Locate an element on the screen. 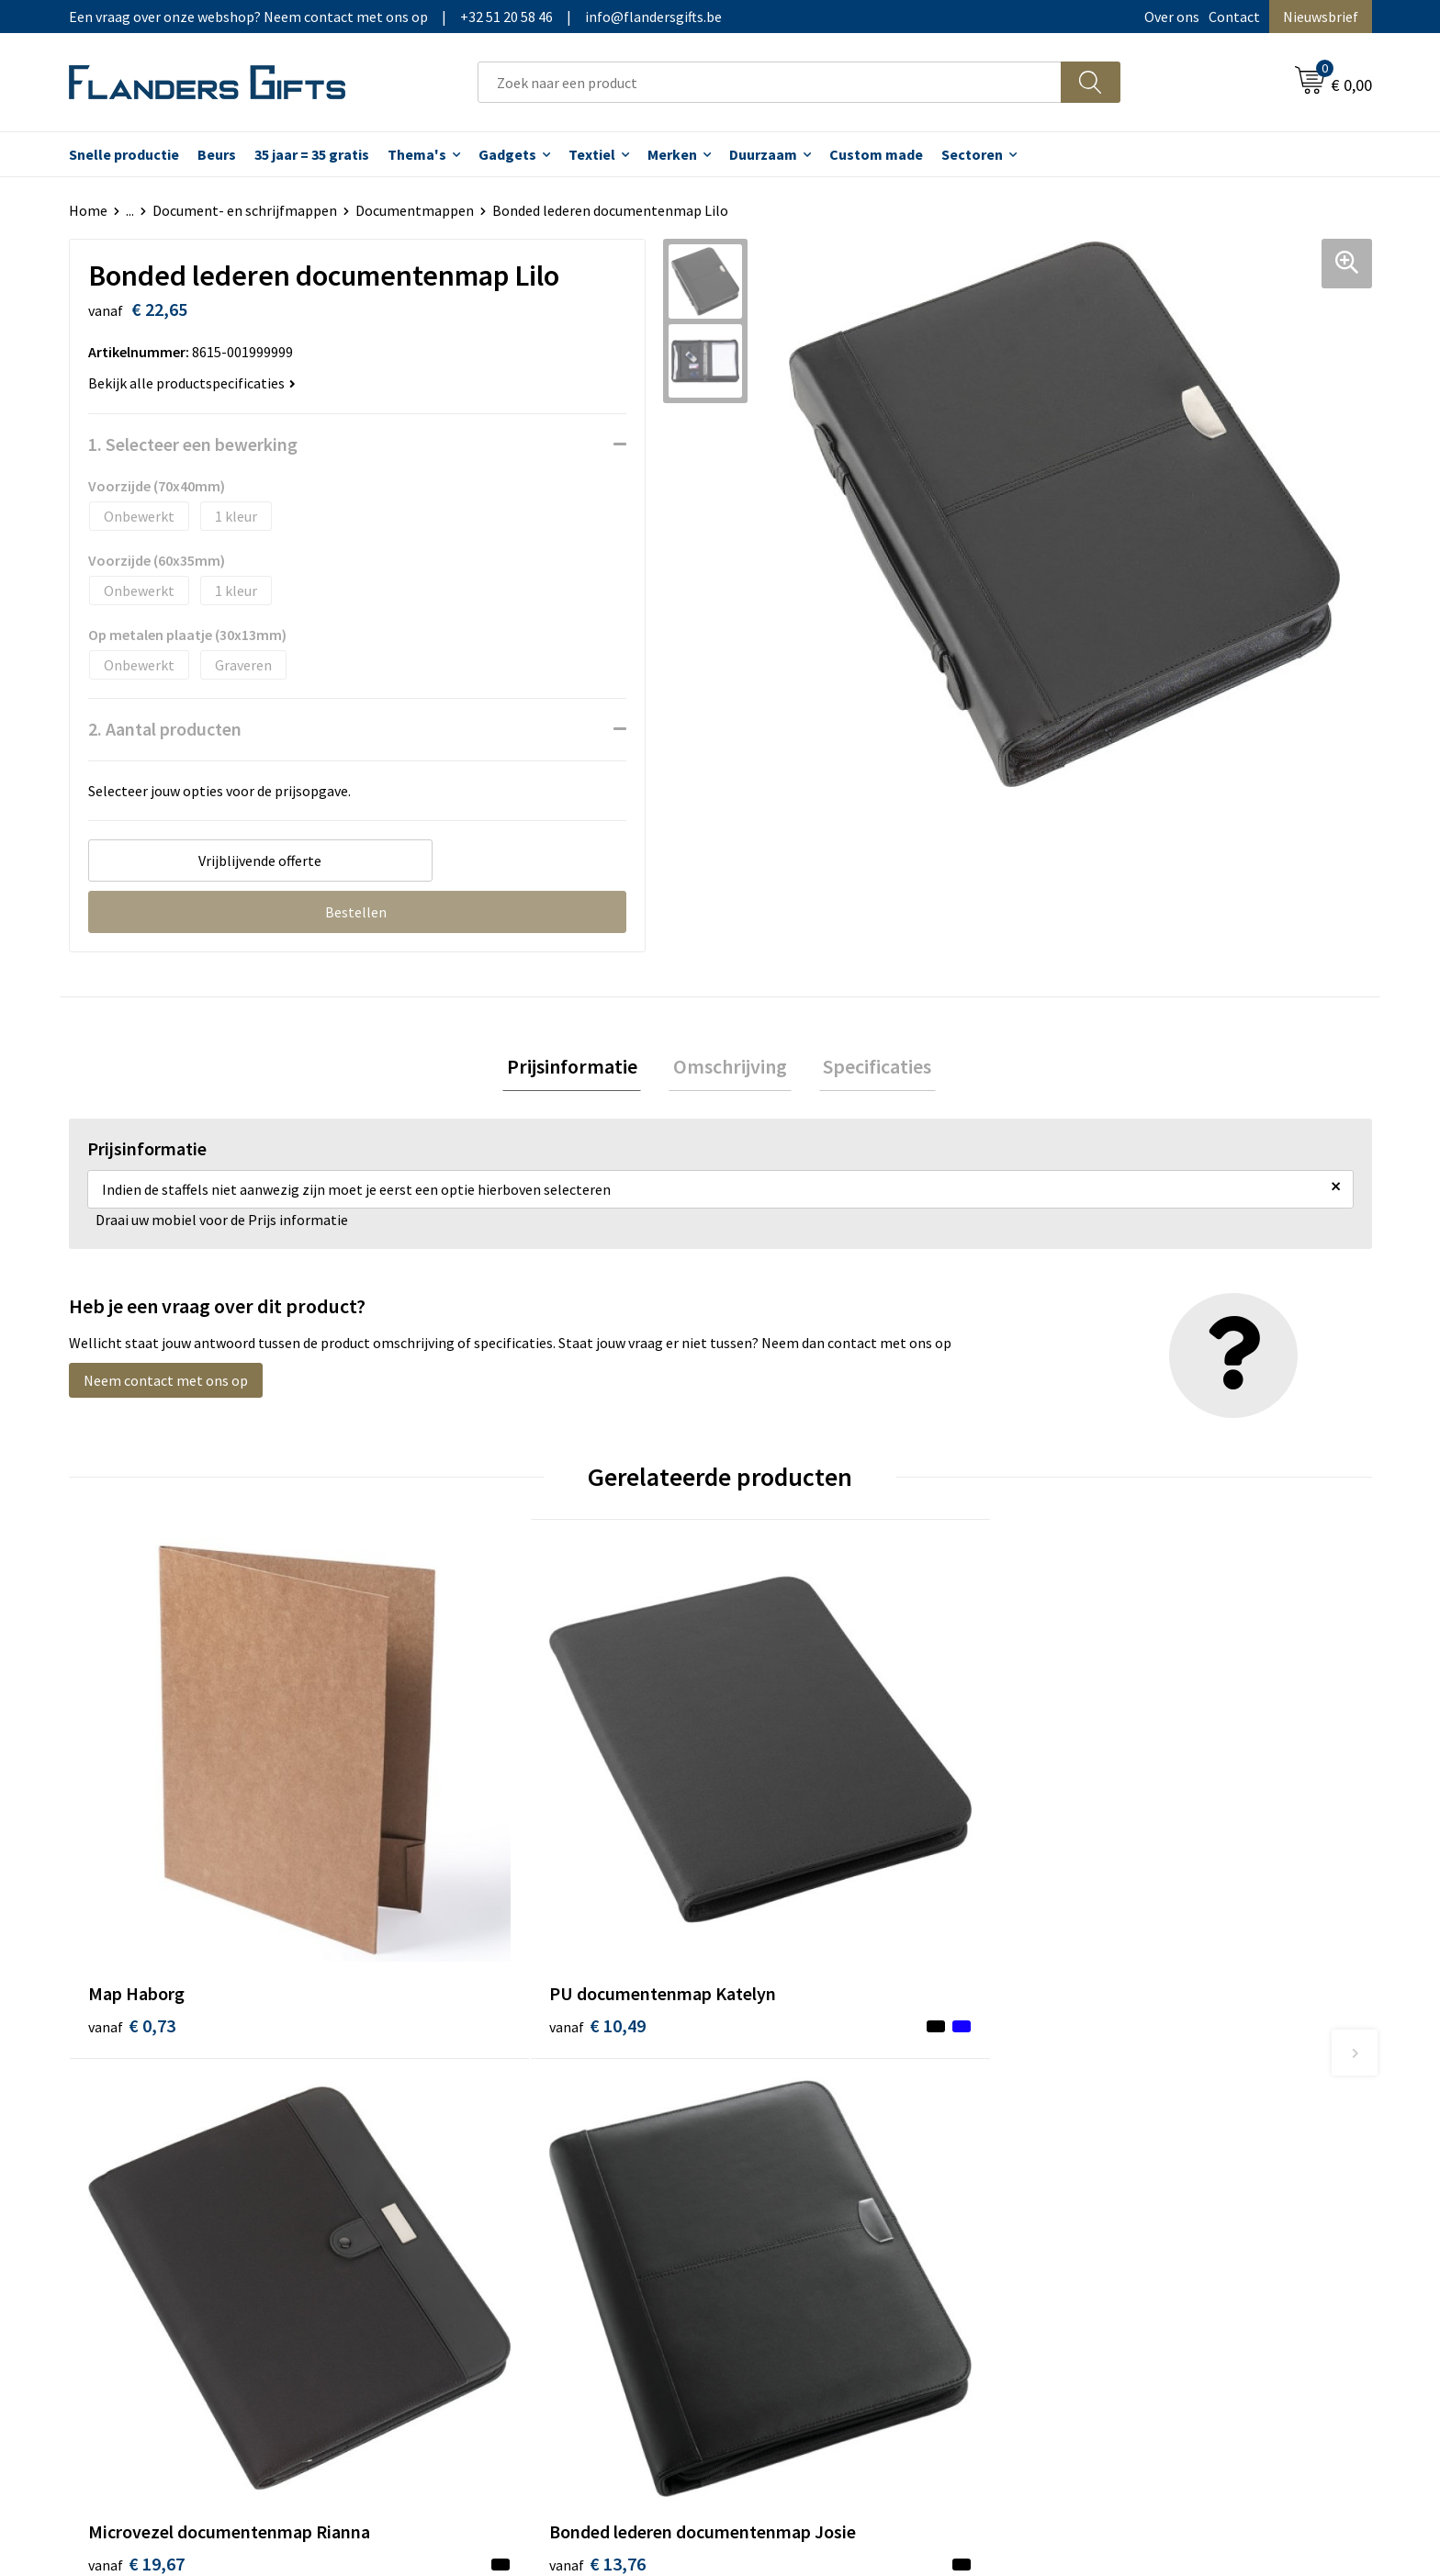 The image size is (1440, 2576). Documentmappen is located at coordinates (414, 210).